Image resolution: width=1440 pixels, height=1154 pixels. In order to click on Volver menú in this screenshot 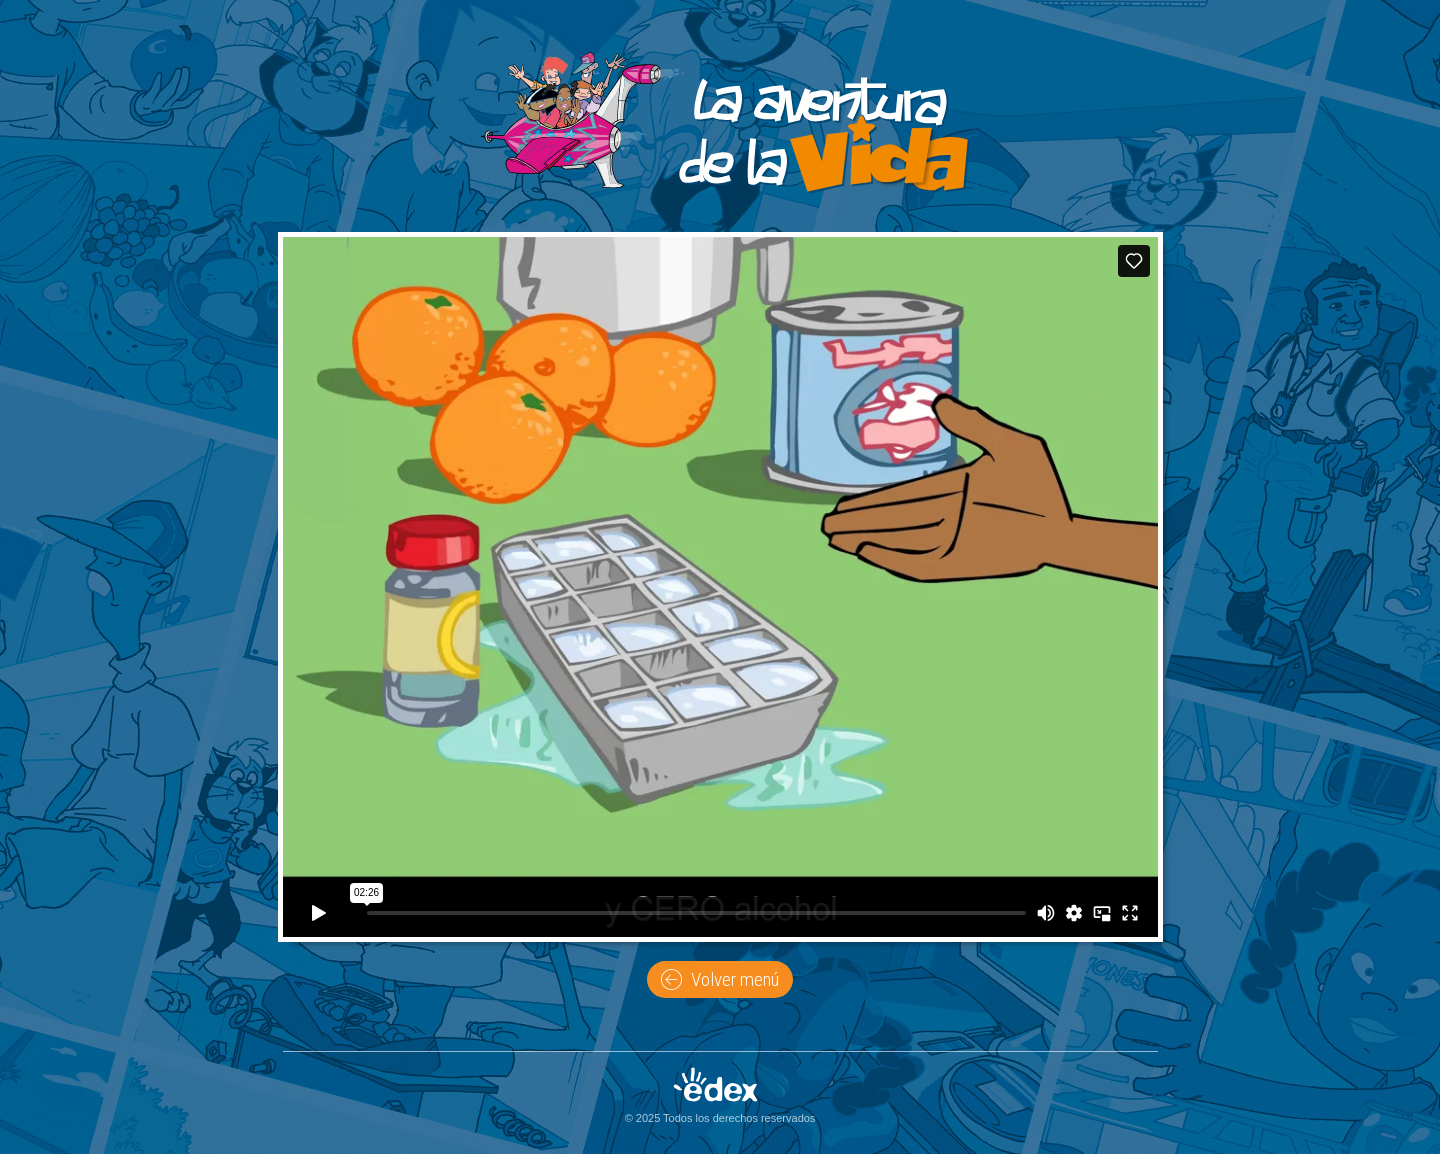, I will do `click(720, 980)`.